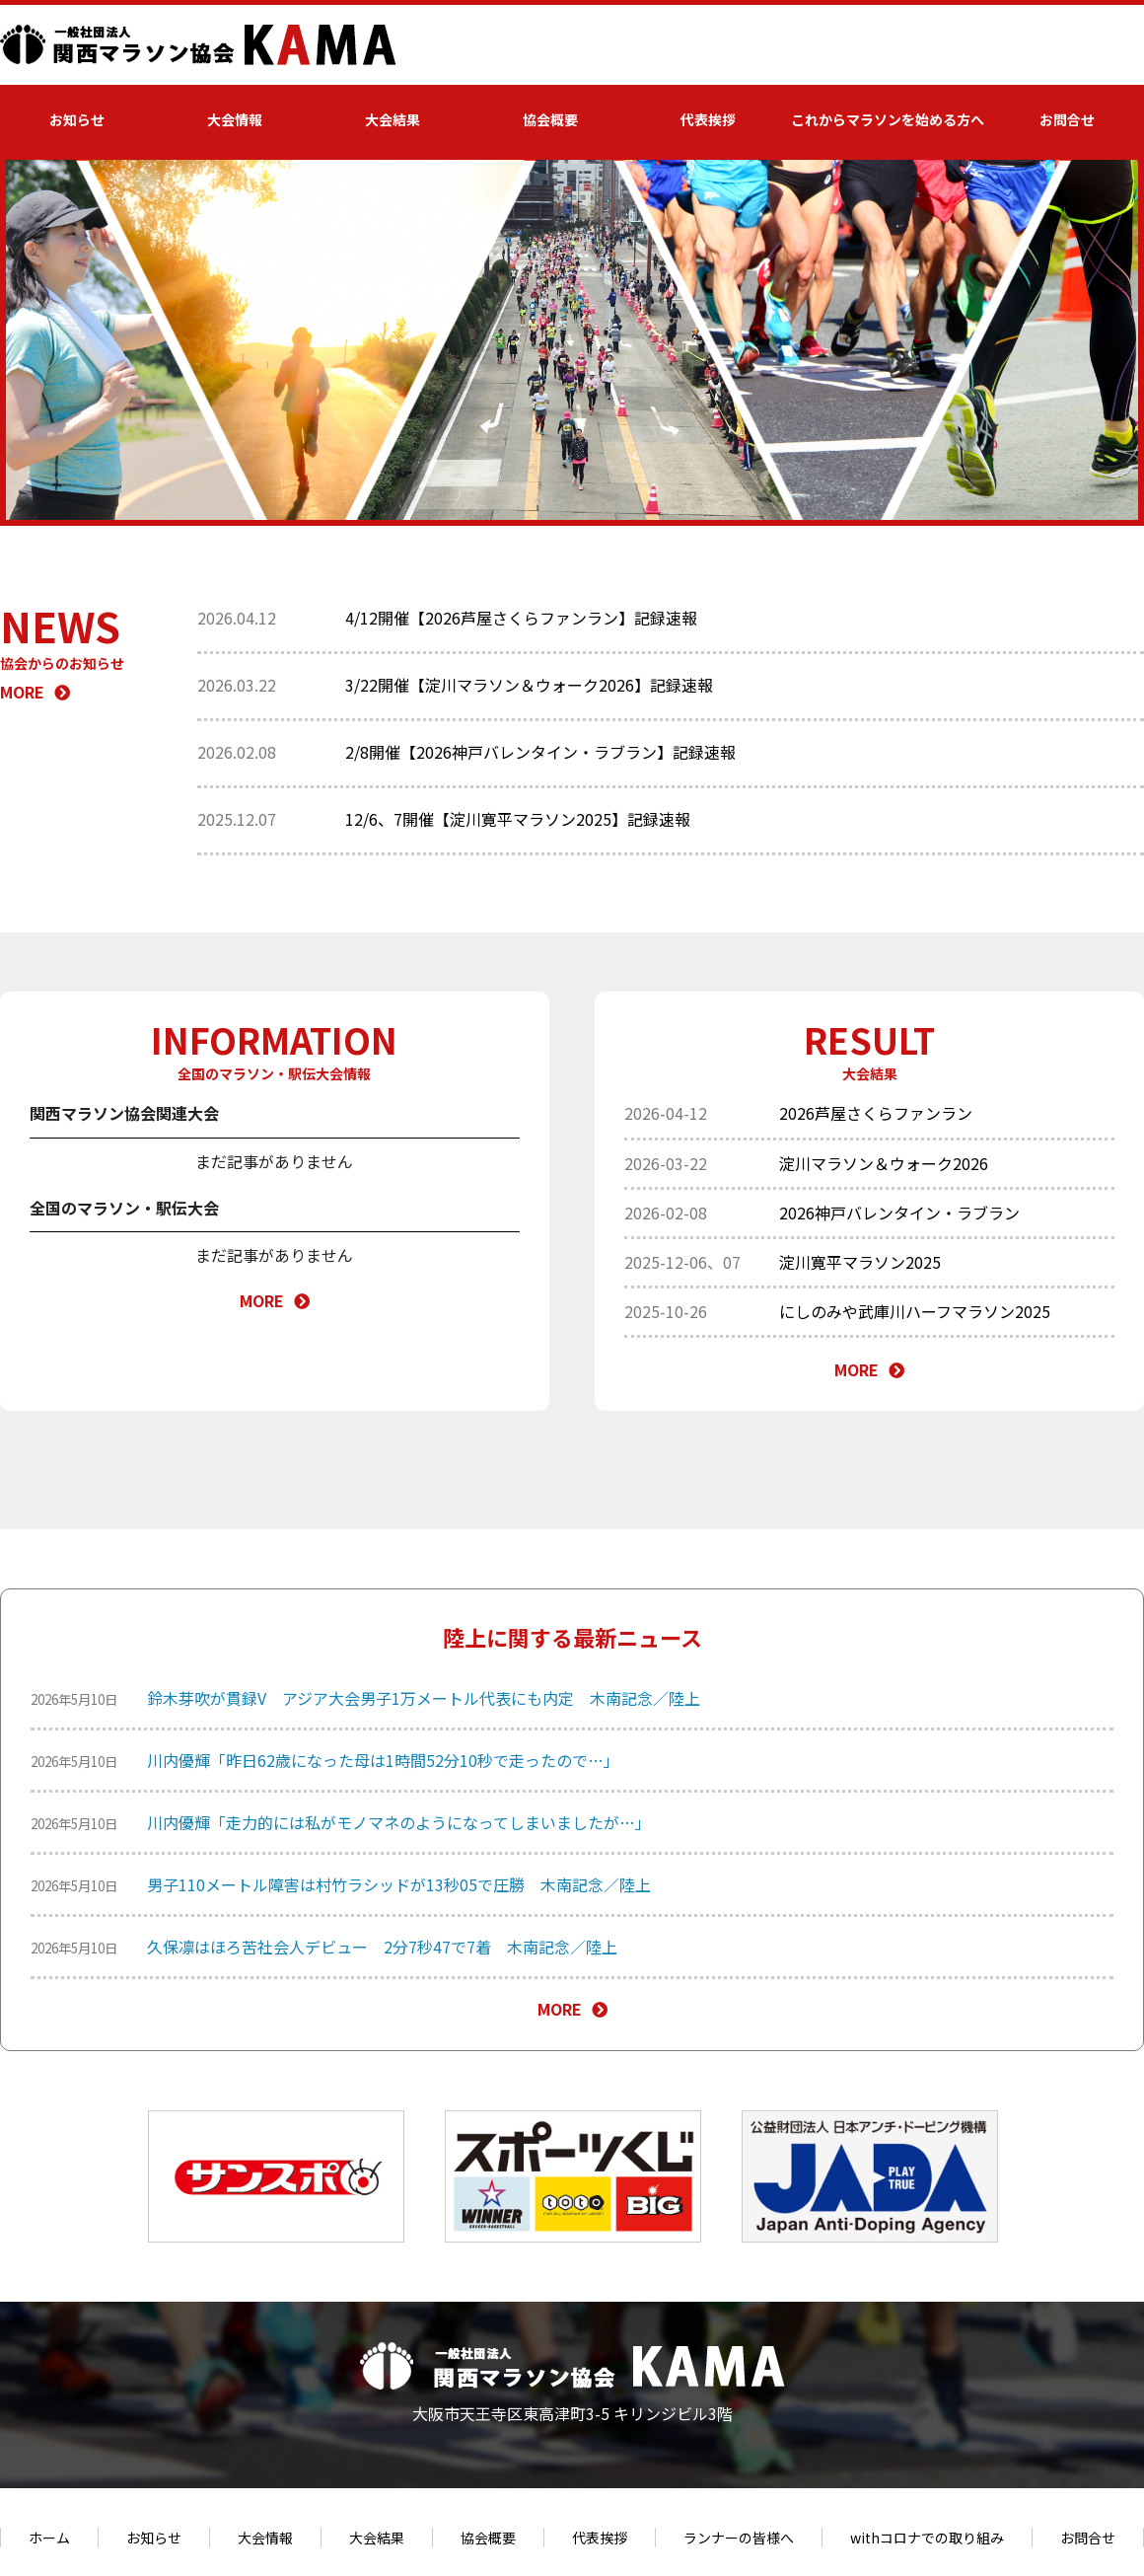 Image resolution: width=1144 pixels, height=2576 pixels. I want to click on 久保凛はほろ苦社会人デビュー 2分7秒47で7着 木南記念／陸上, so click(382, 1946).